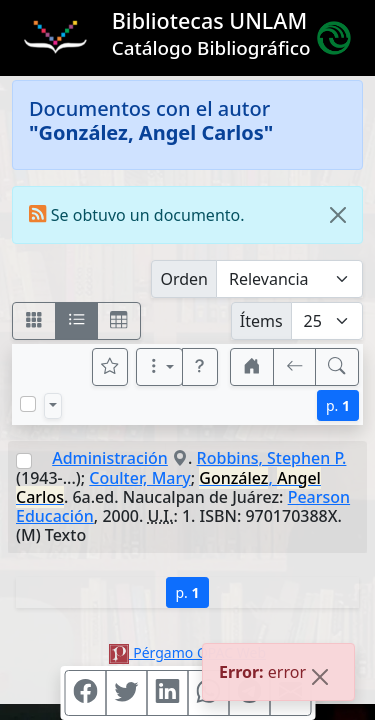 This screenshot has width=375, height=720. I want to click on [Más opciones], so click(160, 367).